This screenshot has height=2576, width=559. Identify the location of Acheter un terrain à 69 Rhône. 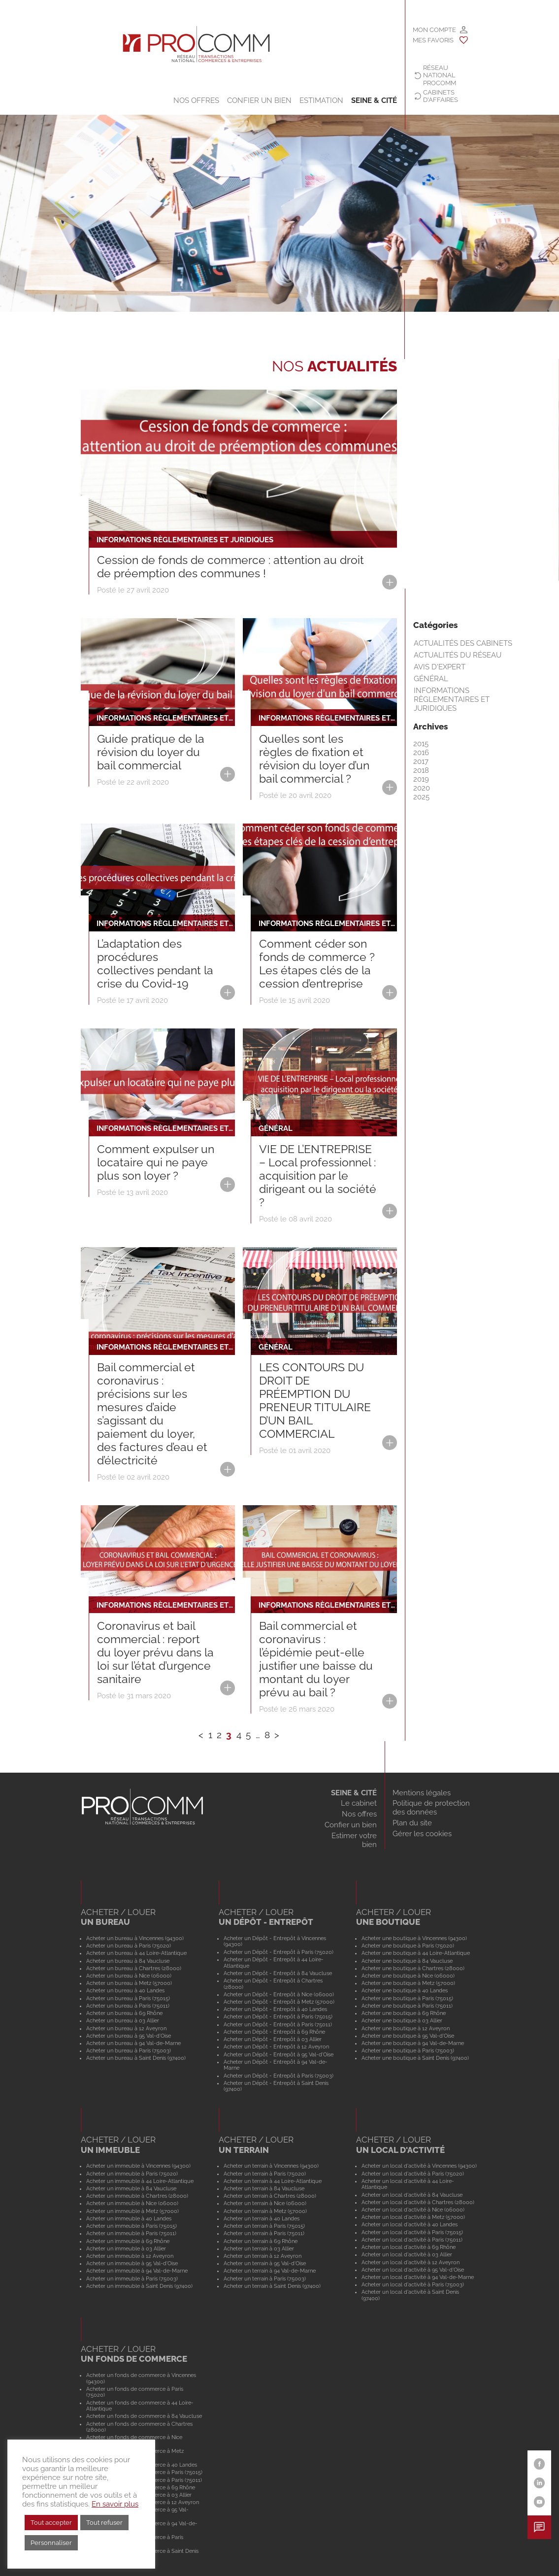
(260, 2241).